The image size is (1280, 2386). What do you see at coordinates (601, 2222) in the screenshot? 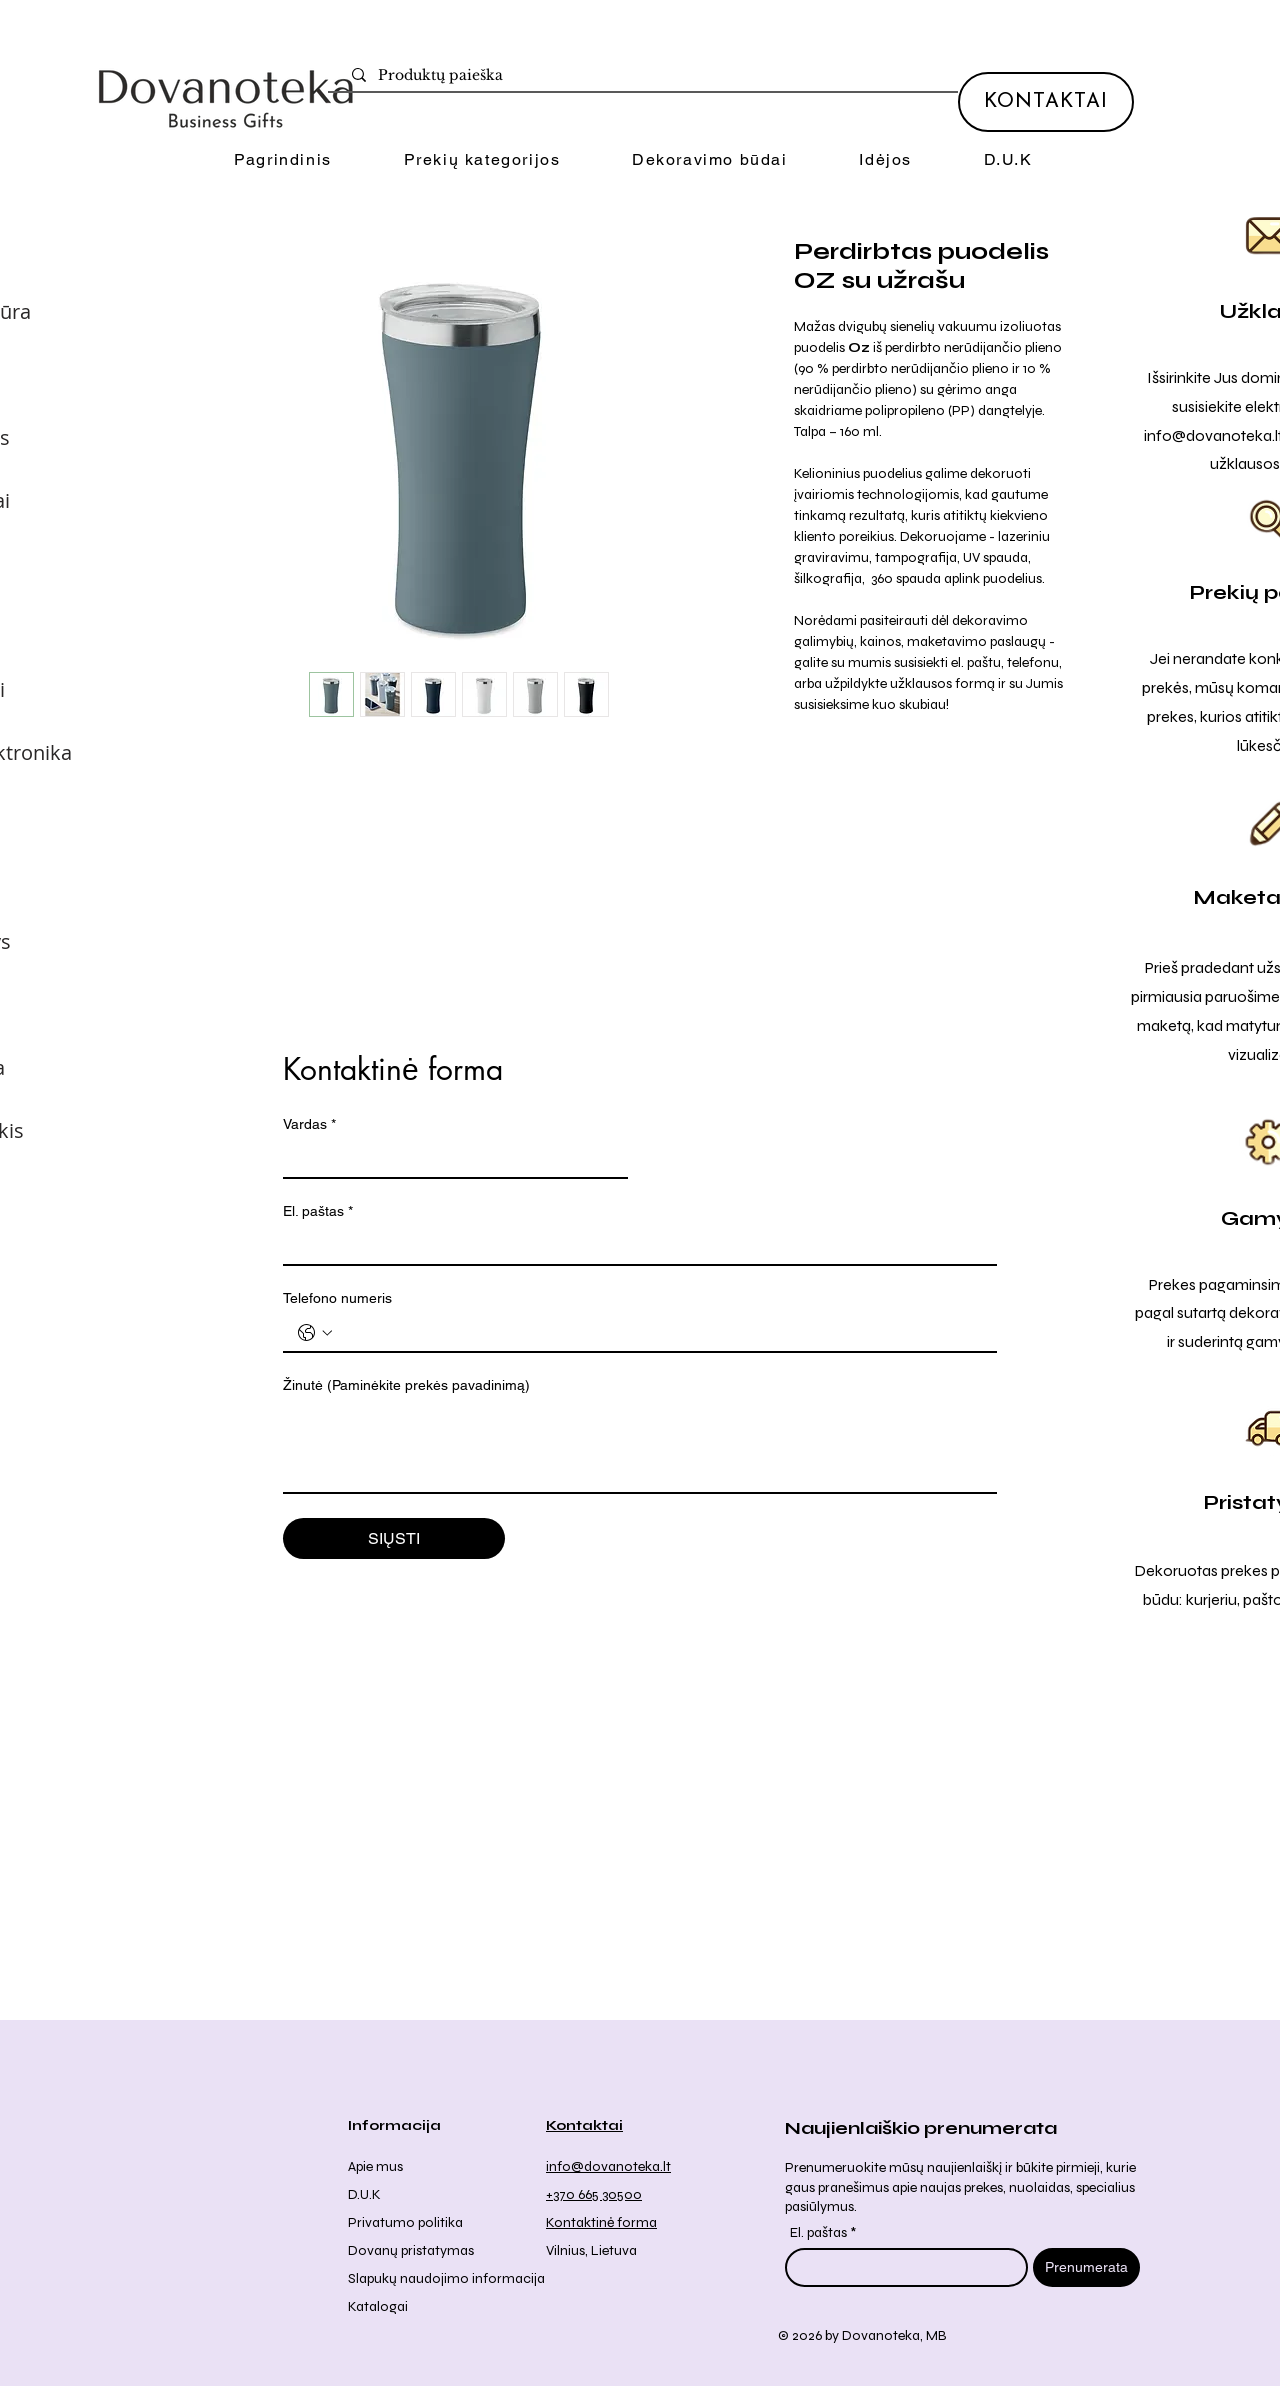
I see `Kontaktinė forma` at bounding box center [601, 2222].